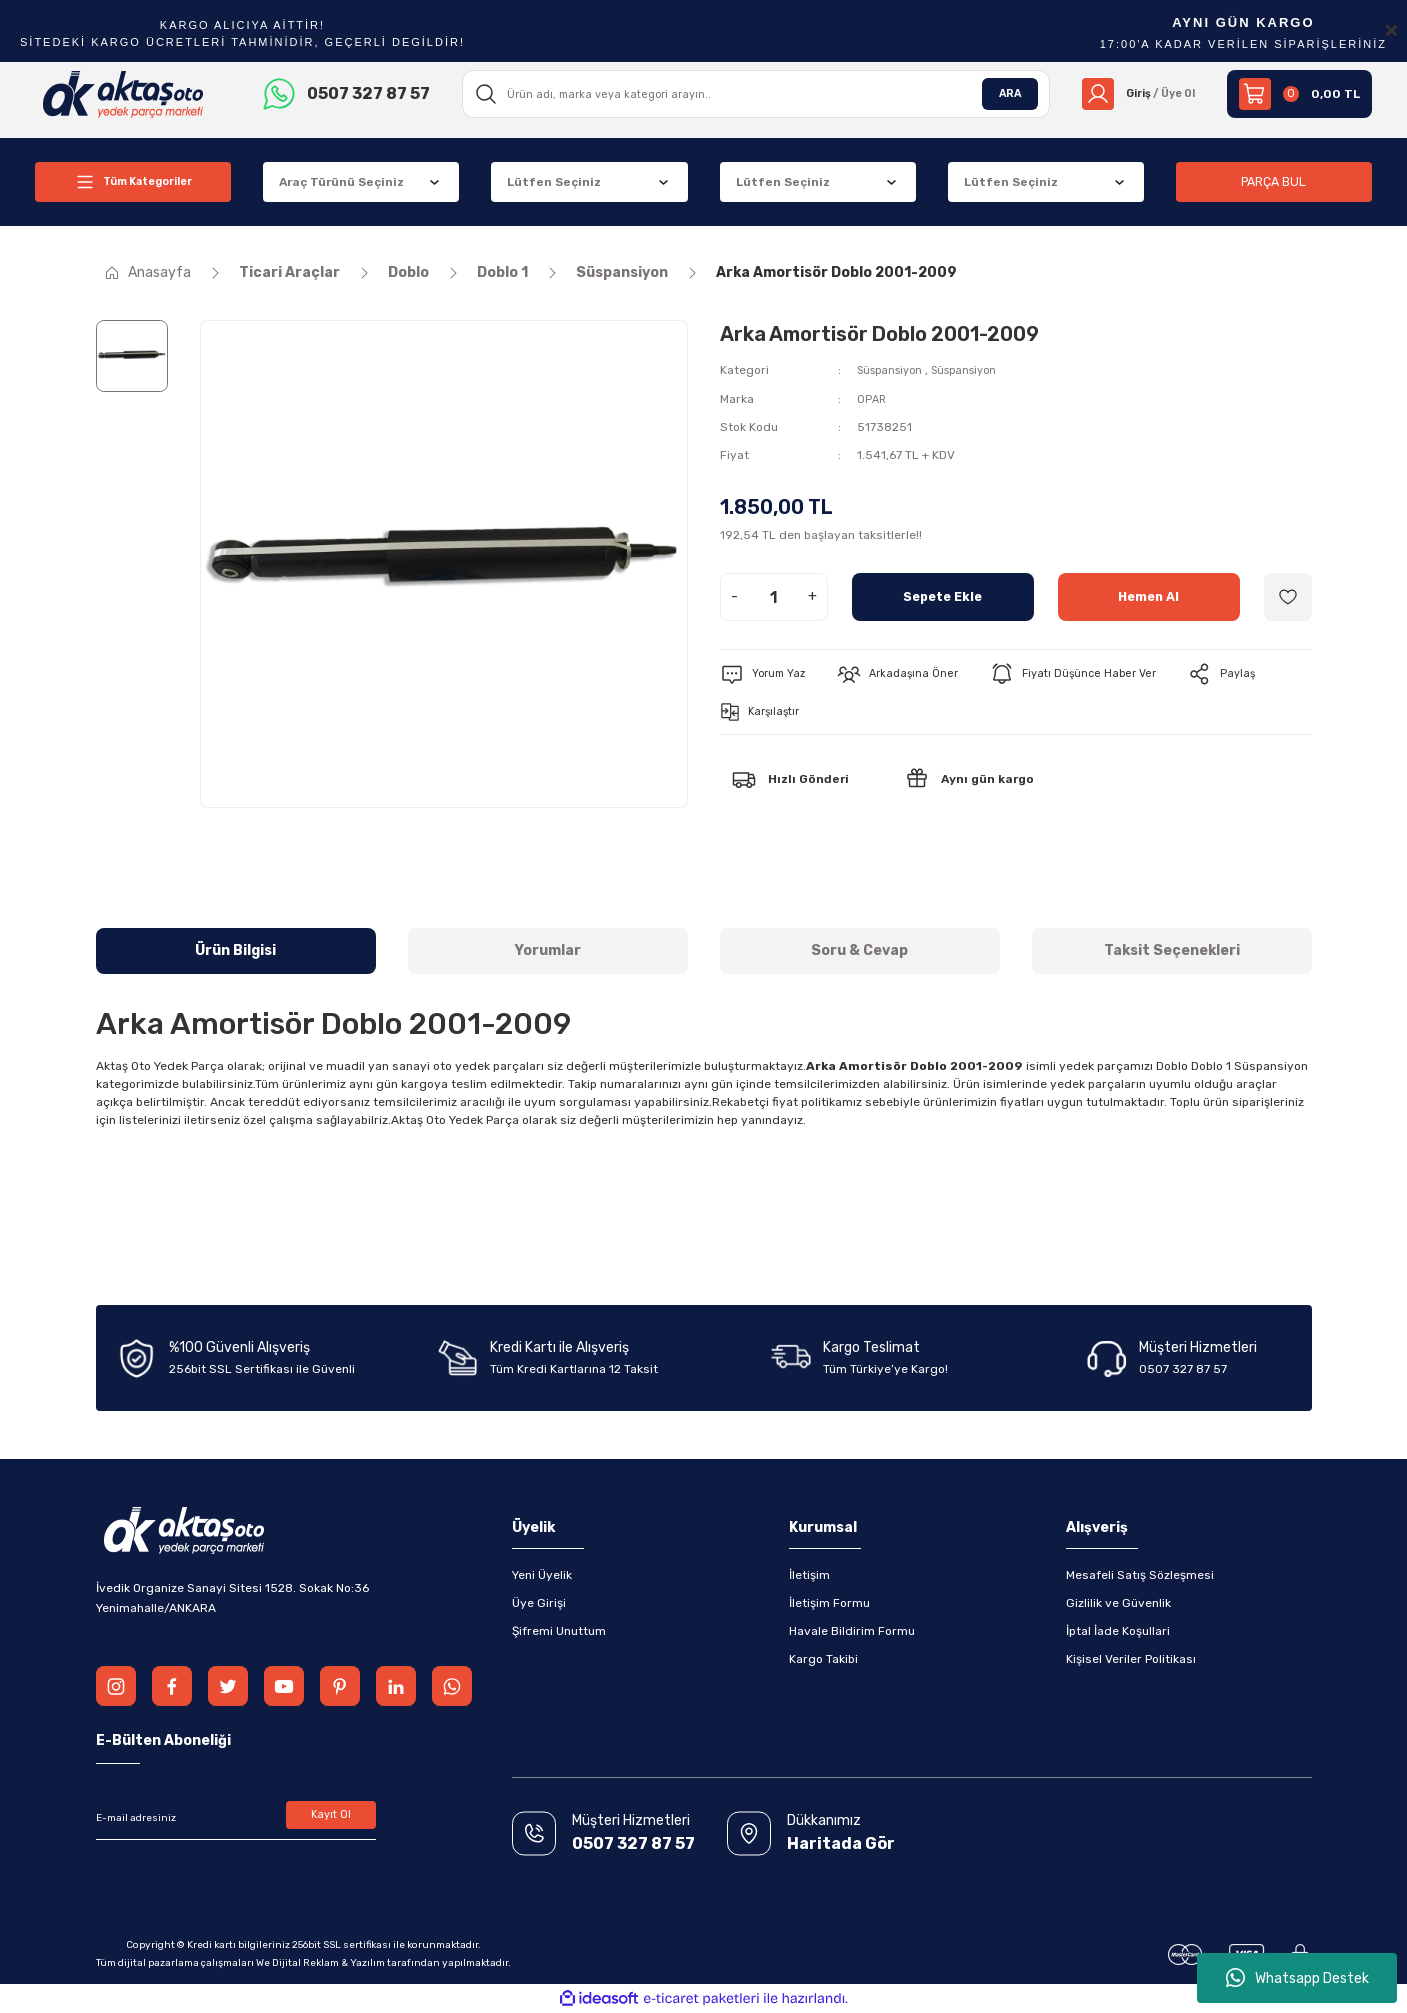  What do you see at coordinates (539, 1603) in the screenshot?
I see `Üye Girişi` at bounding box center [539, 1603].